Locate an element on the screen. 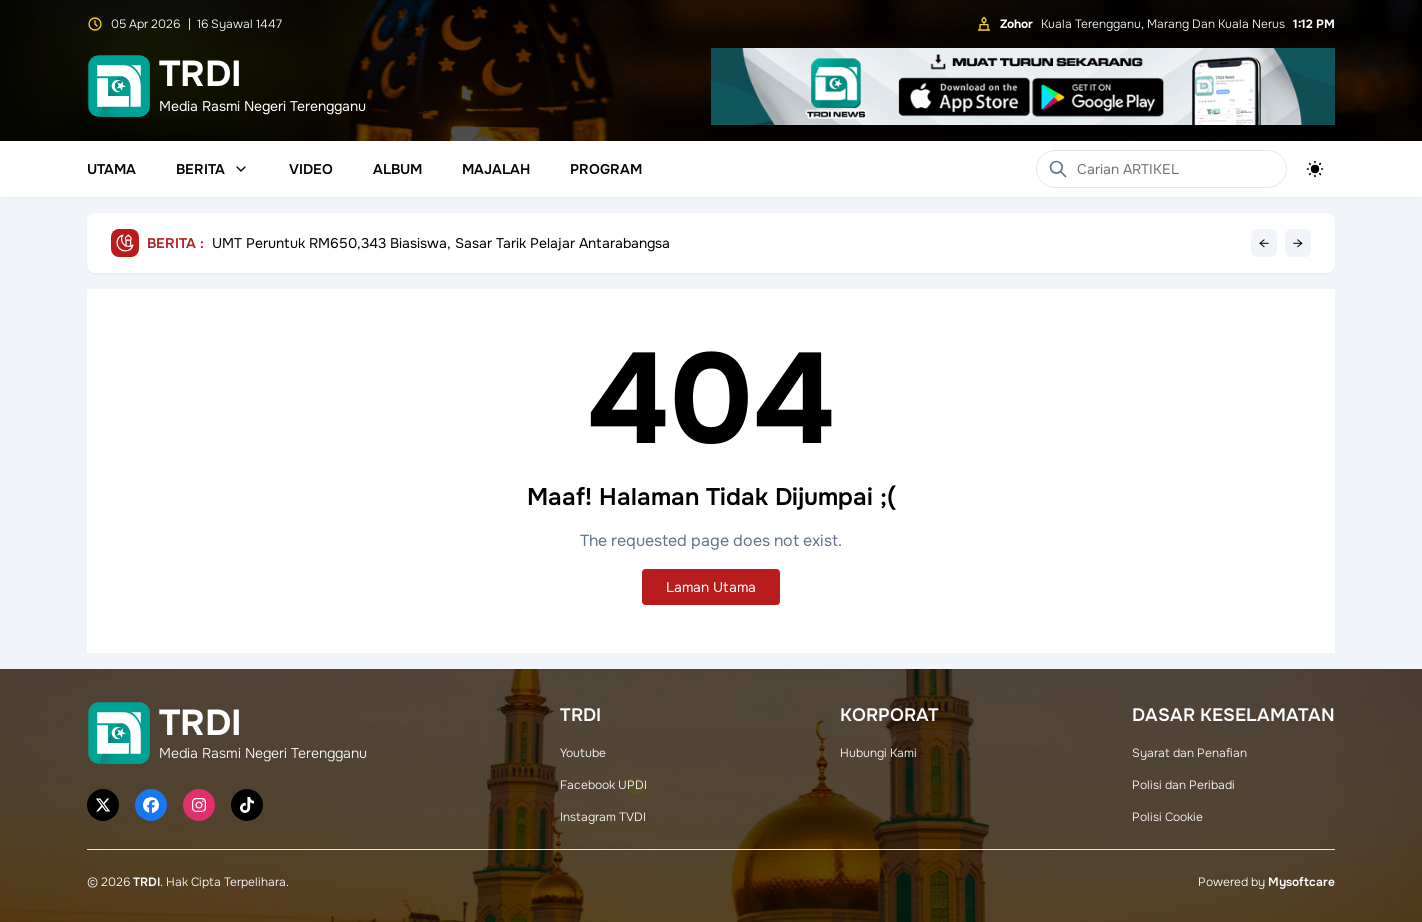 Image resolution: width=1422 pixels, height=922 pixels. Hubungi Kami is located at coordinates (878, 753).